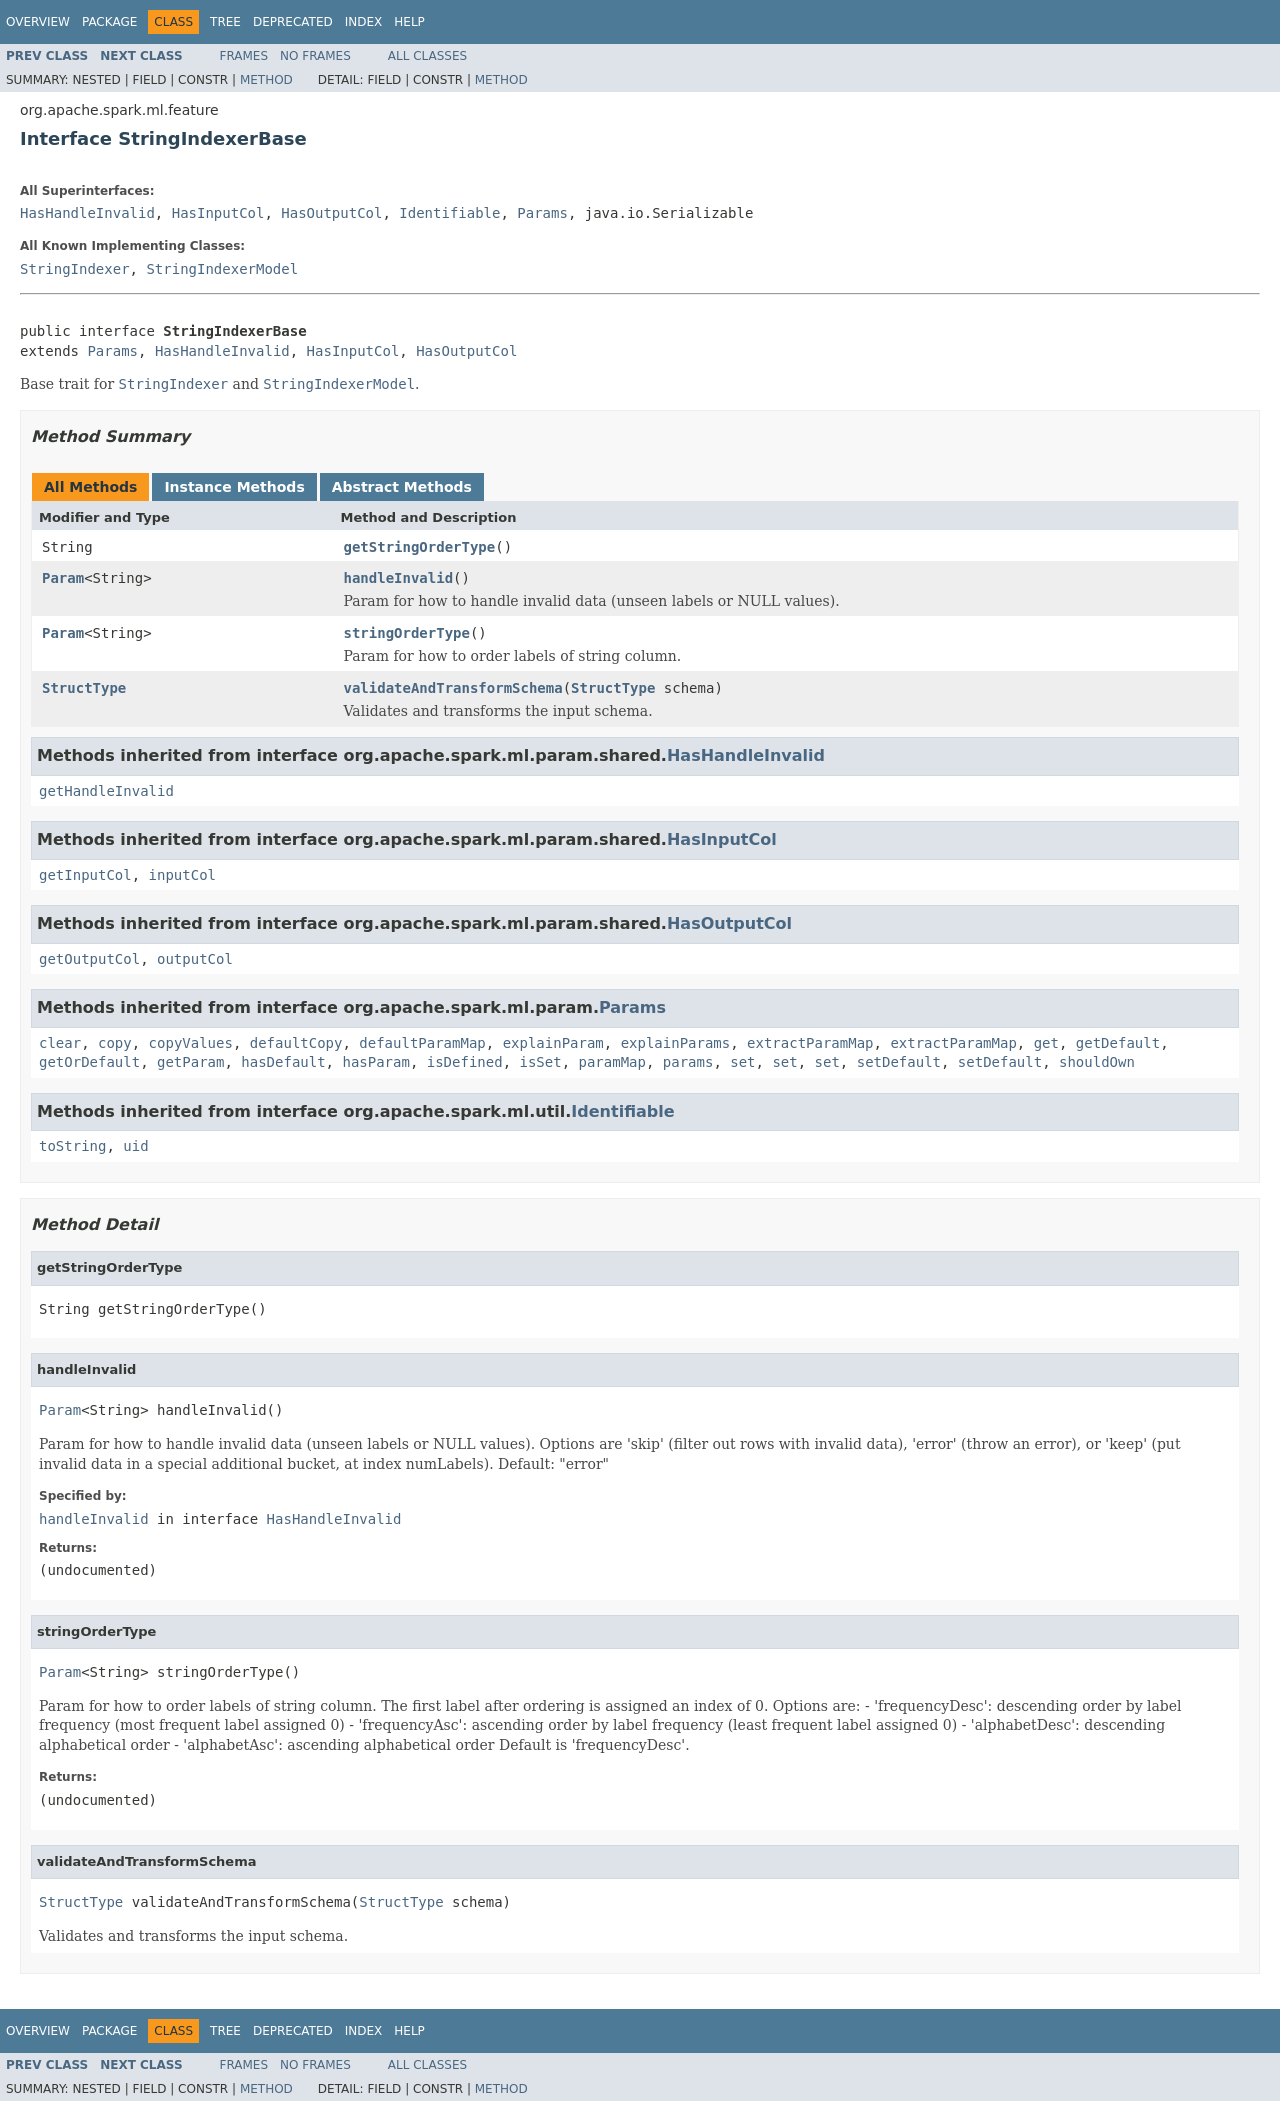  What do you see at coordinates (331, 213) in the screenshot?
I see `HasOutputCol` at bounding box center [331, 213].